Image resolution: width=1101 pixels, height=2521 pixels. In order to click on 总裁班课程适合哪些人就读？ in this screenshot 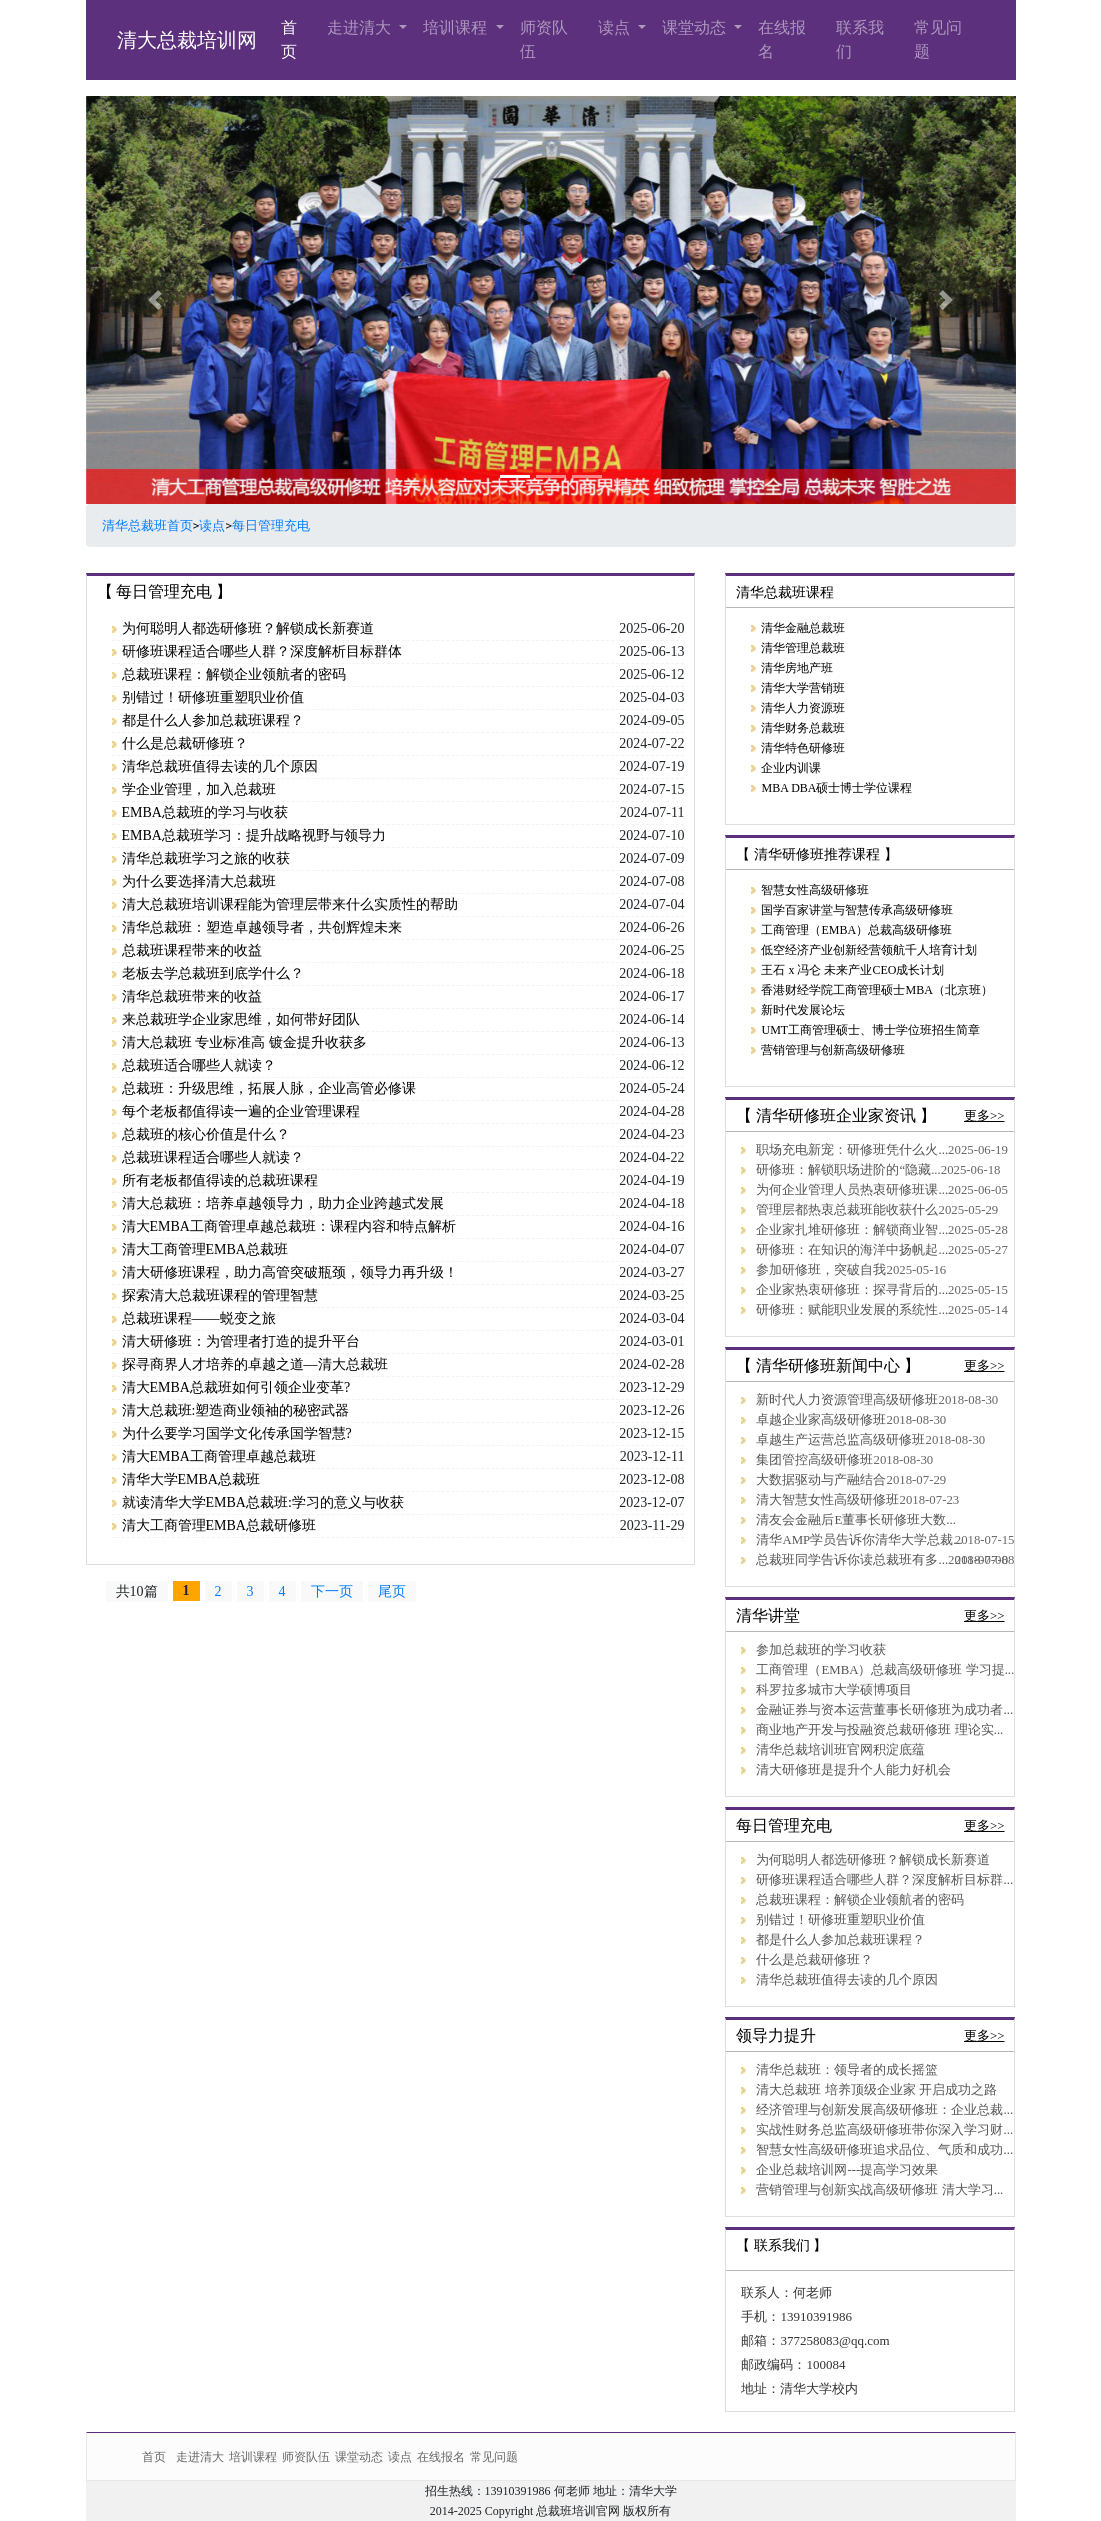, I will do `click(213, 1157)`.